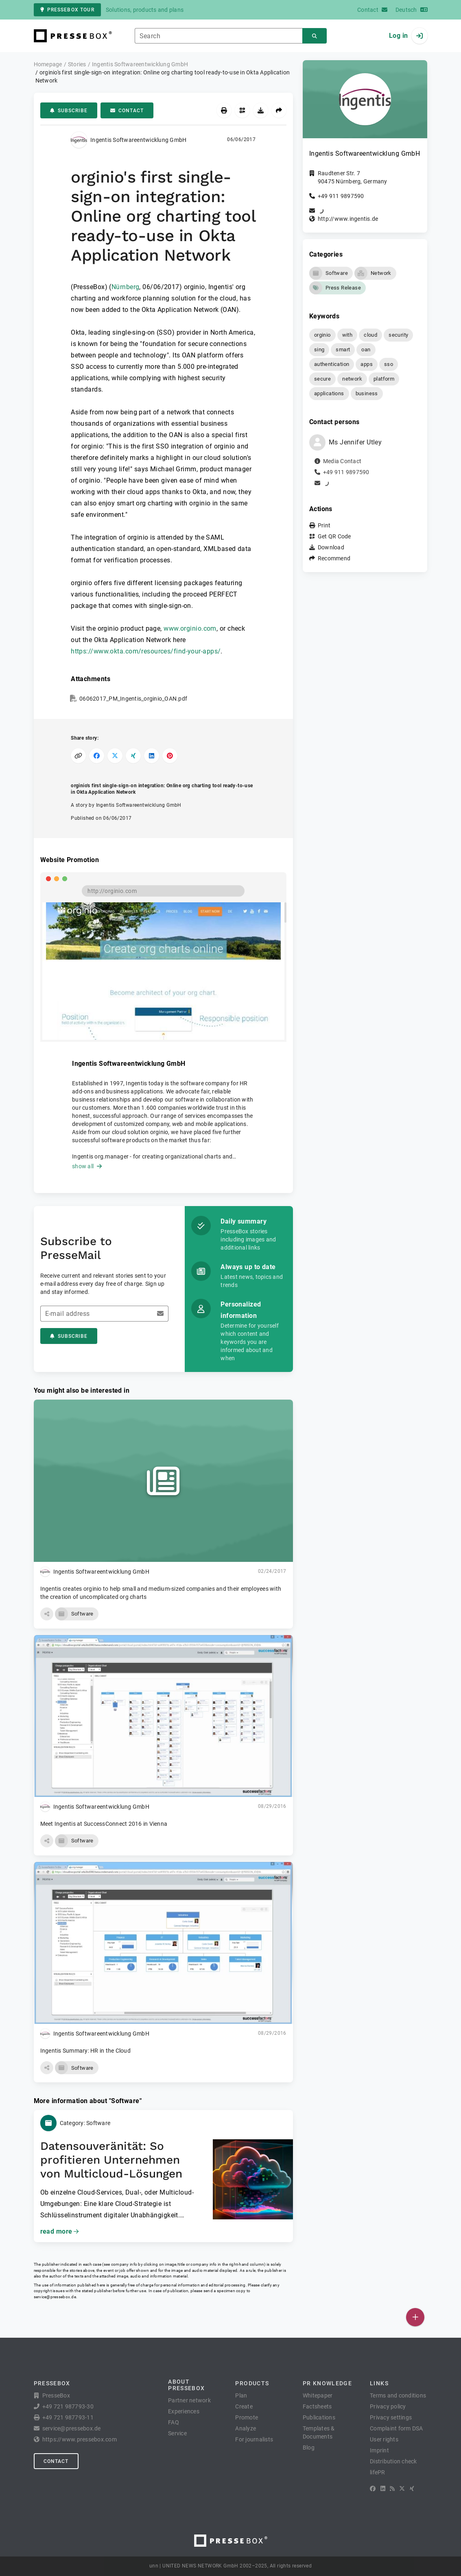 The image size is (461, 2576). I want to click on Terms and conditions, so click(398, 2395).